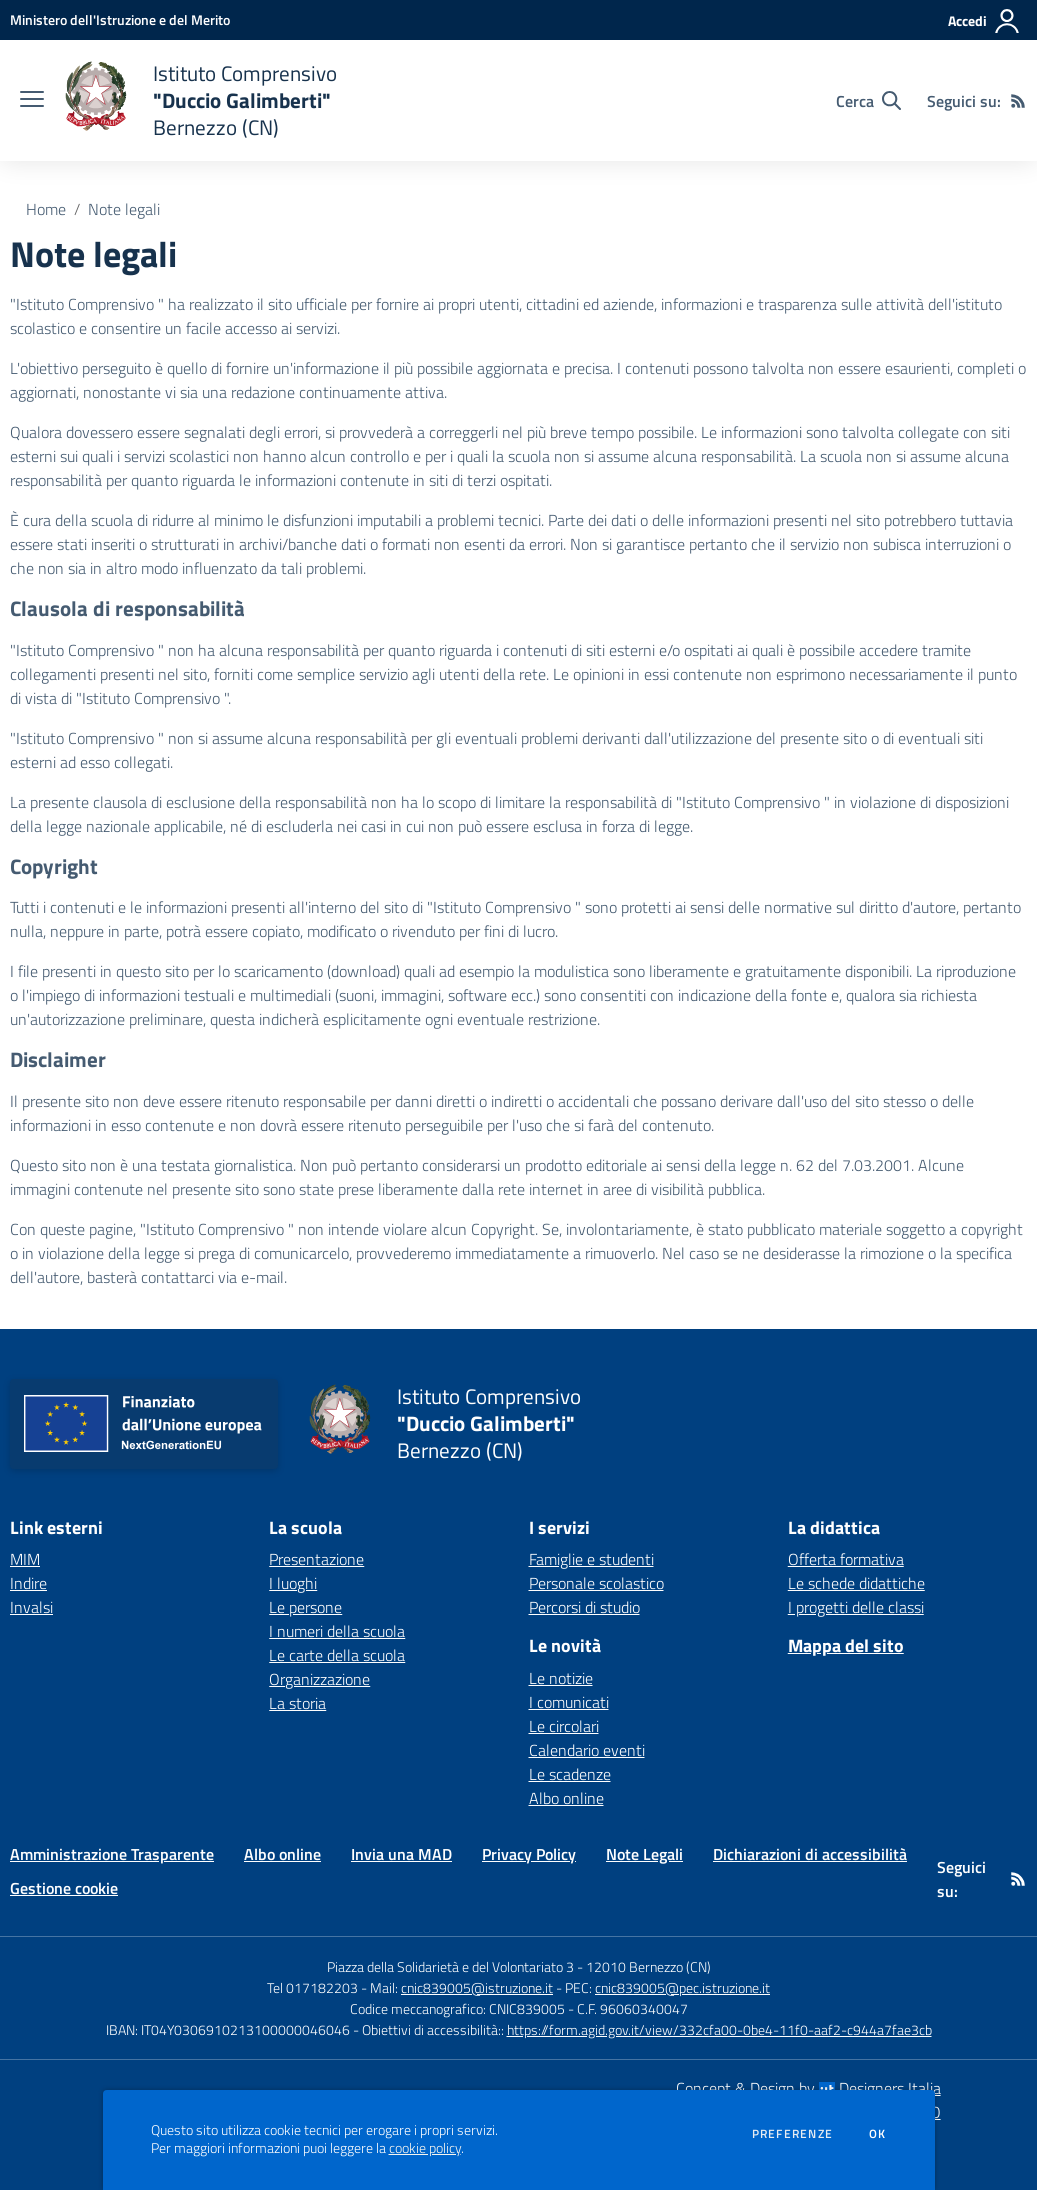  Describe the element at coordinates (337, 1655) in the screenshot. I see `Le carte della scuola` at that location.